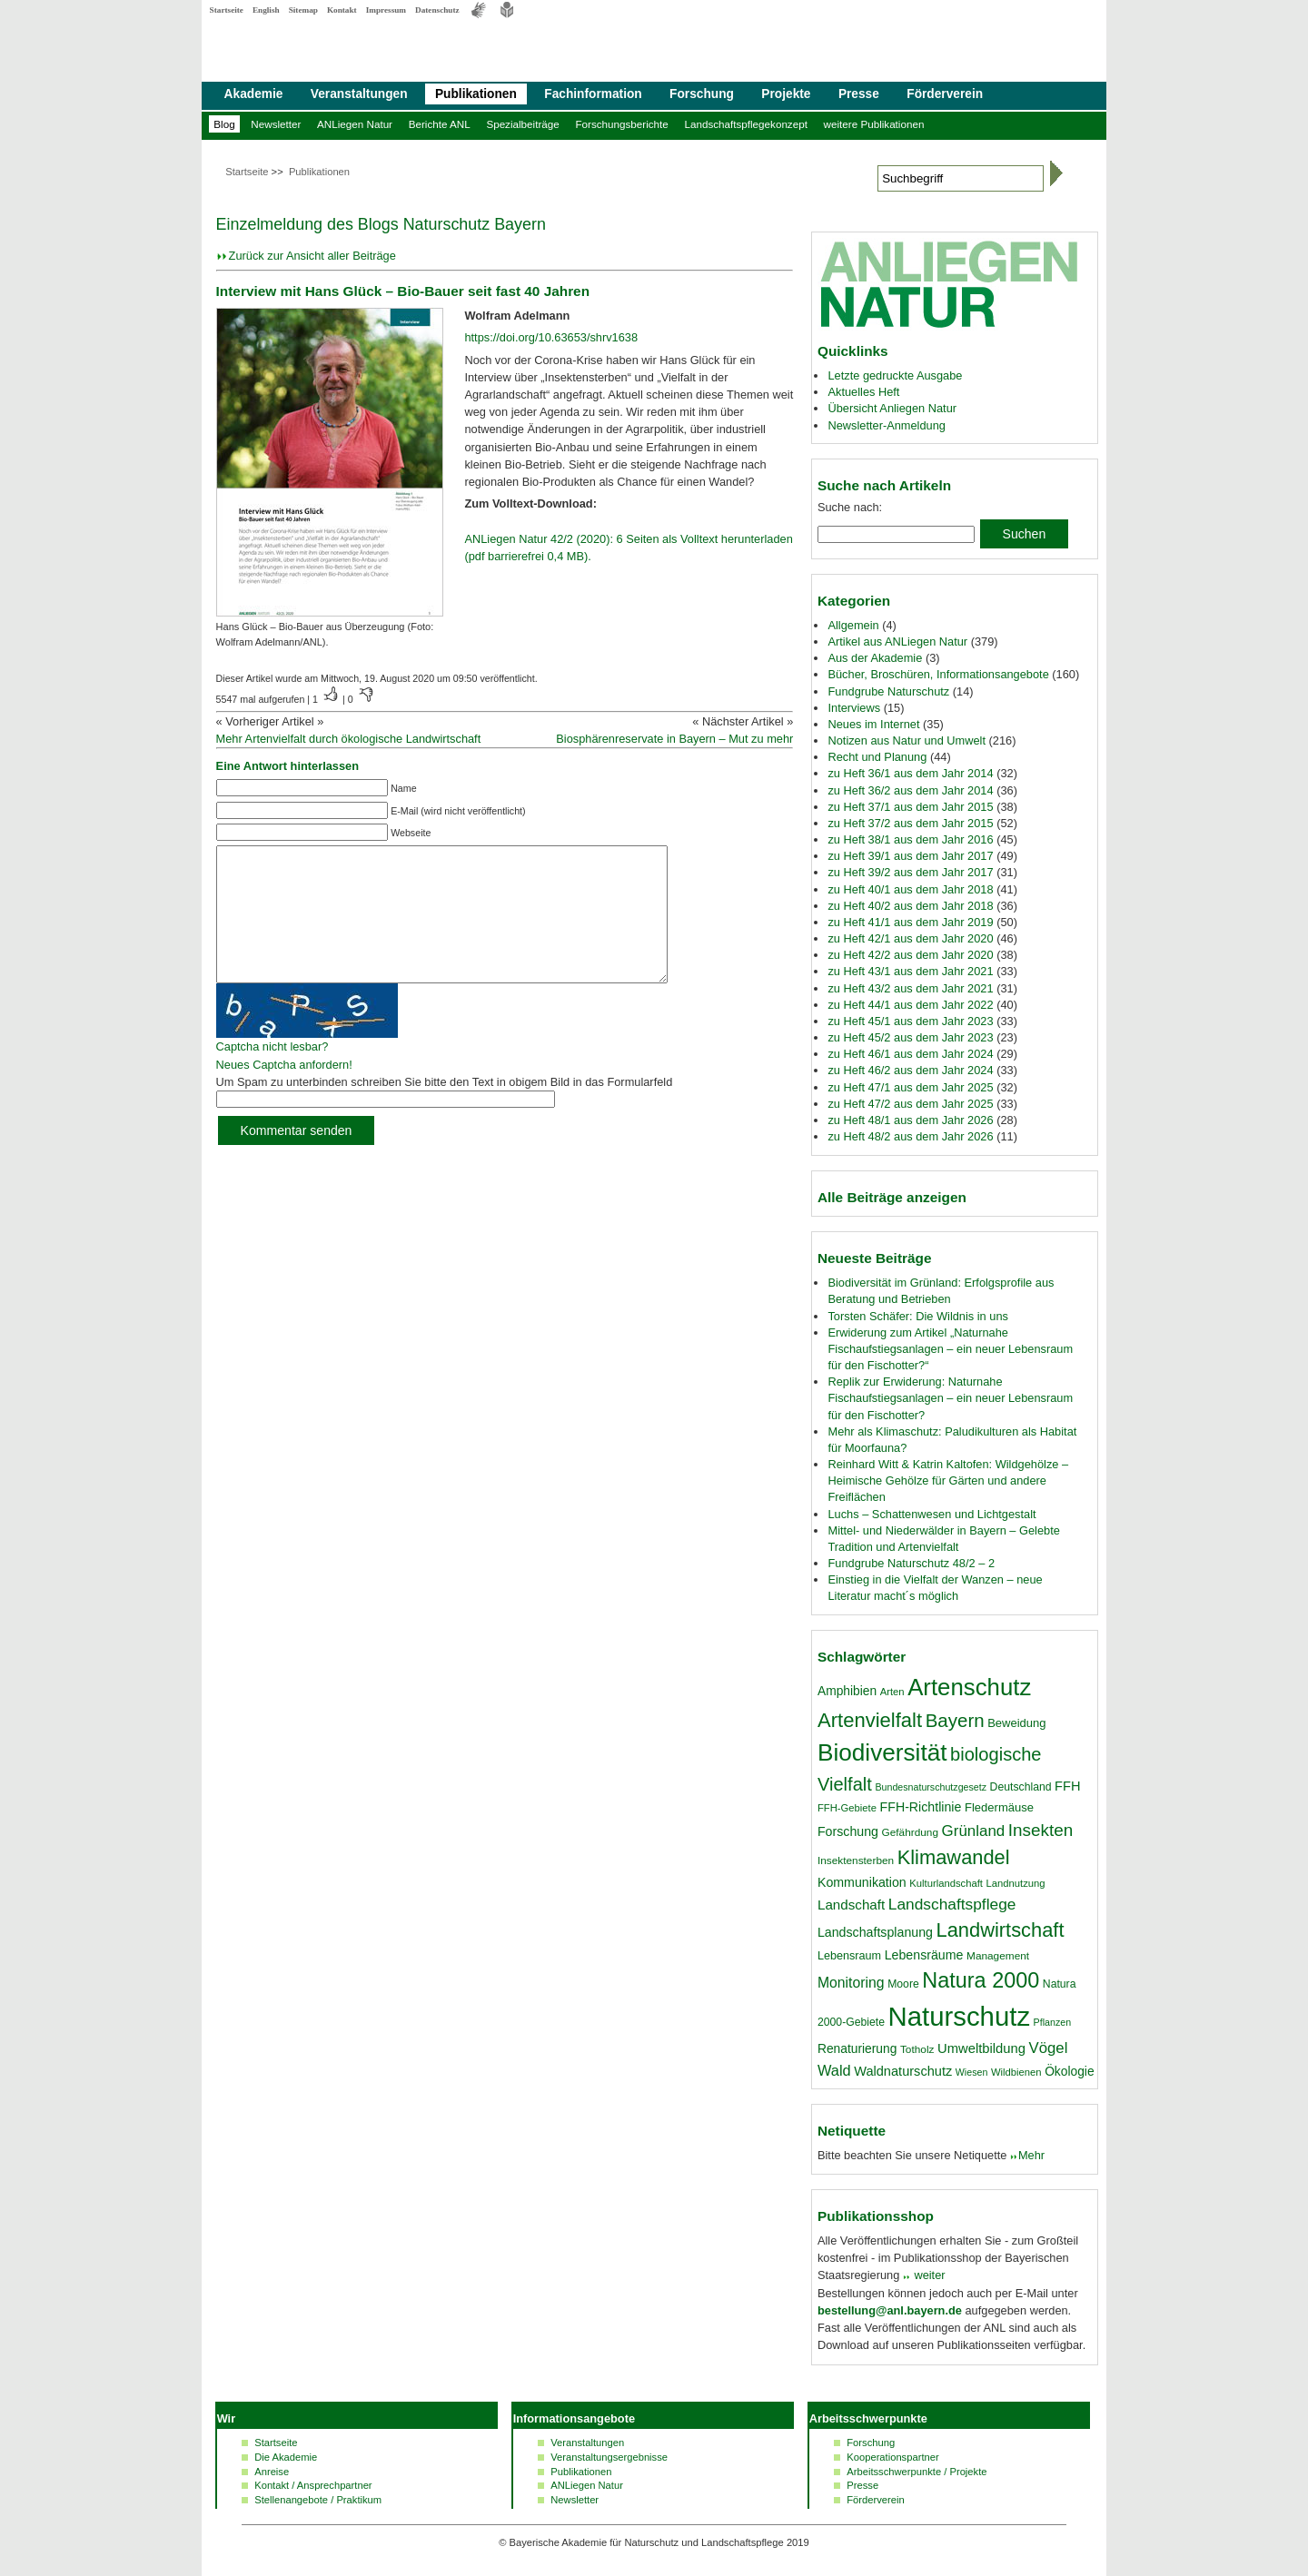 This screenshot has height=2576, width=1308. Describe the element at coordinates (910, 955) in the screenshot. I see `zu Heft 42/2 aus dem Jahr 2020` at that location.